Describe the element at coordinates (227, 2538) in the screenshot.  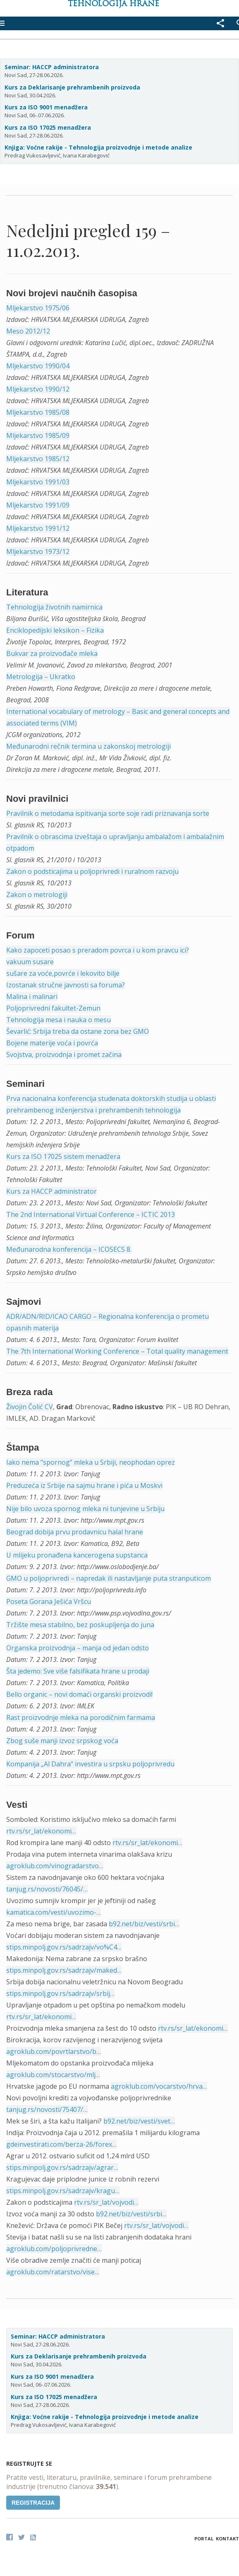
I see `Kontakt [button]` at that location.